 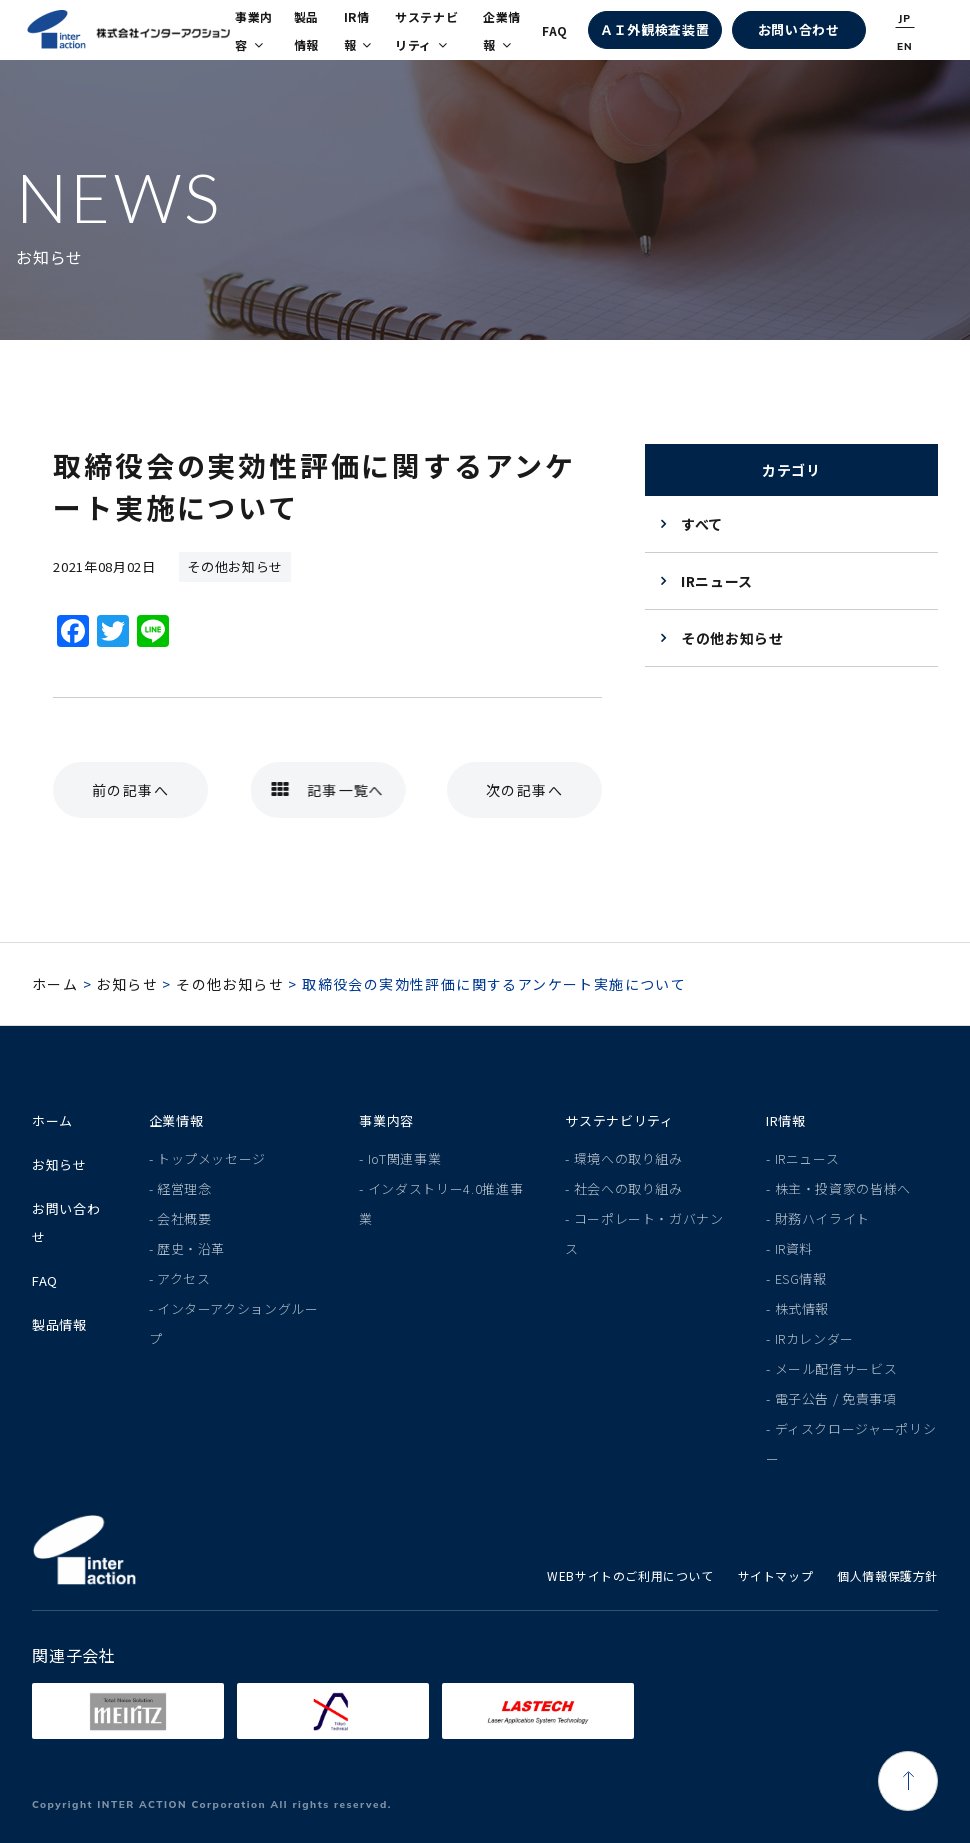 I want to click on メール配信サービス, so click(x=836, y=1368).